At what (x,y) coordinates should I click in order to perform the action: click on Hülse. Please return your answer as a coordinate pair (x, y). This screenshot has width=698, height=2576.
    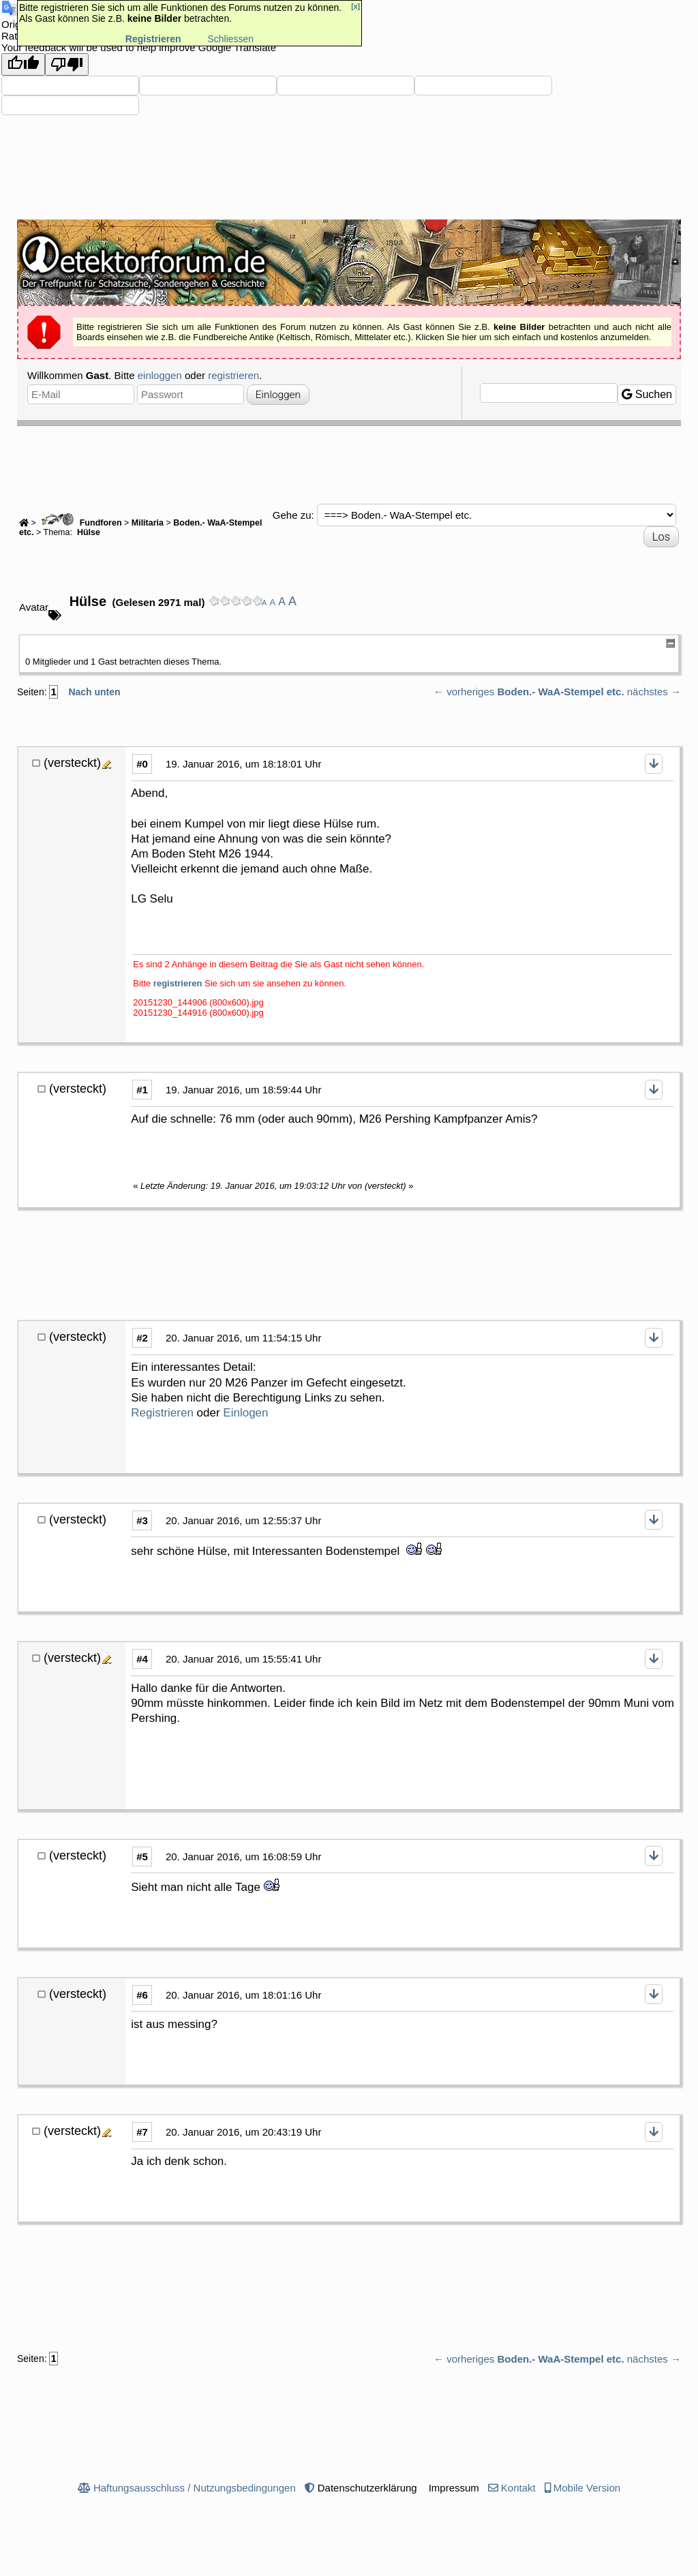
    Looking at the image, I should click on (87, 532).